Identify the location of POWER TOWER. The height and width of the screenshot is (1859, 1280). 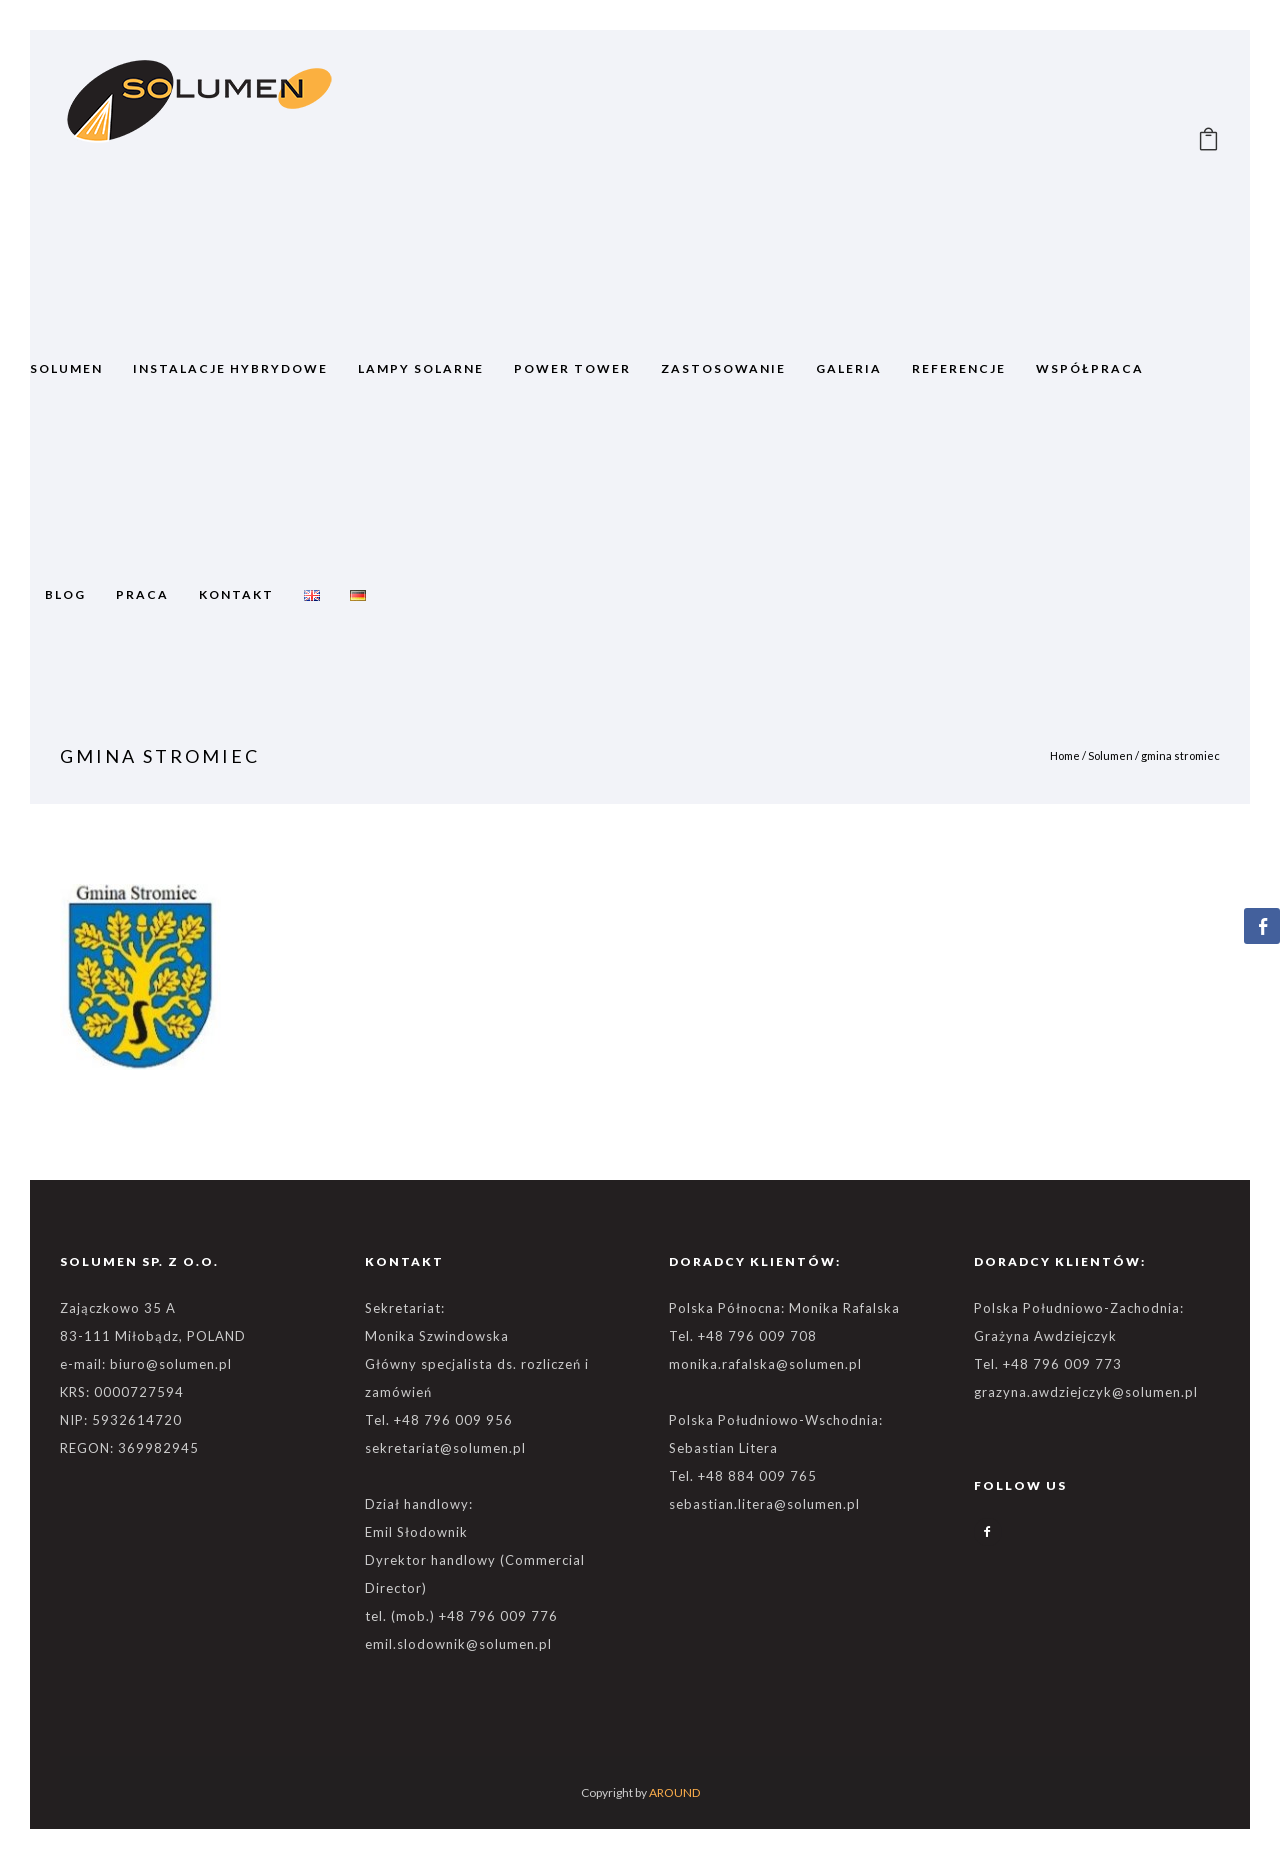
(572, 368).